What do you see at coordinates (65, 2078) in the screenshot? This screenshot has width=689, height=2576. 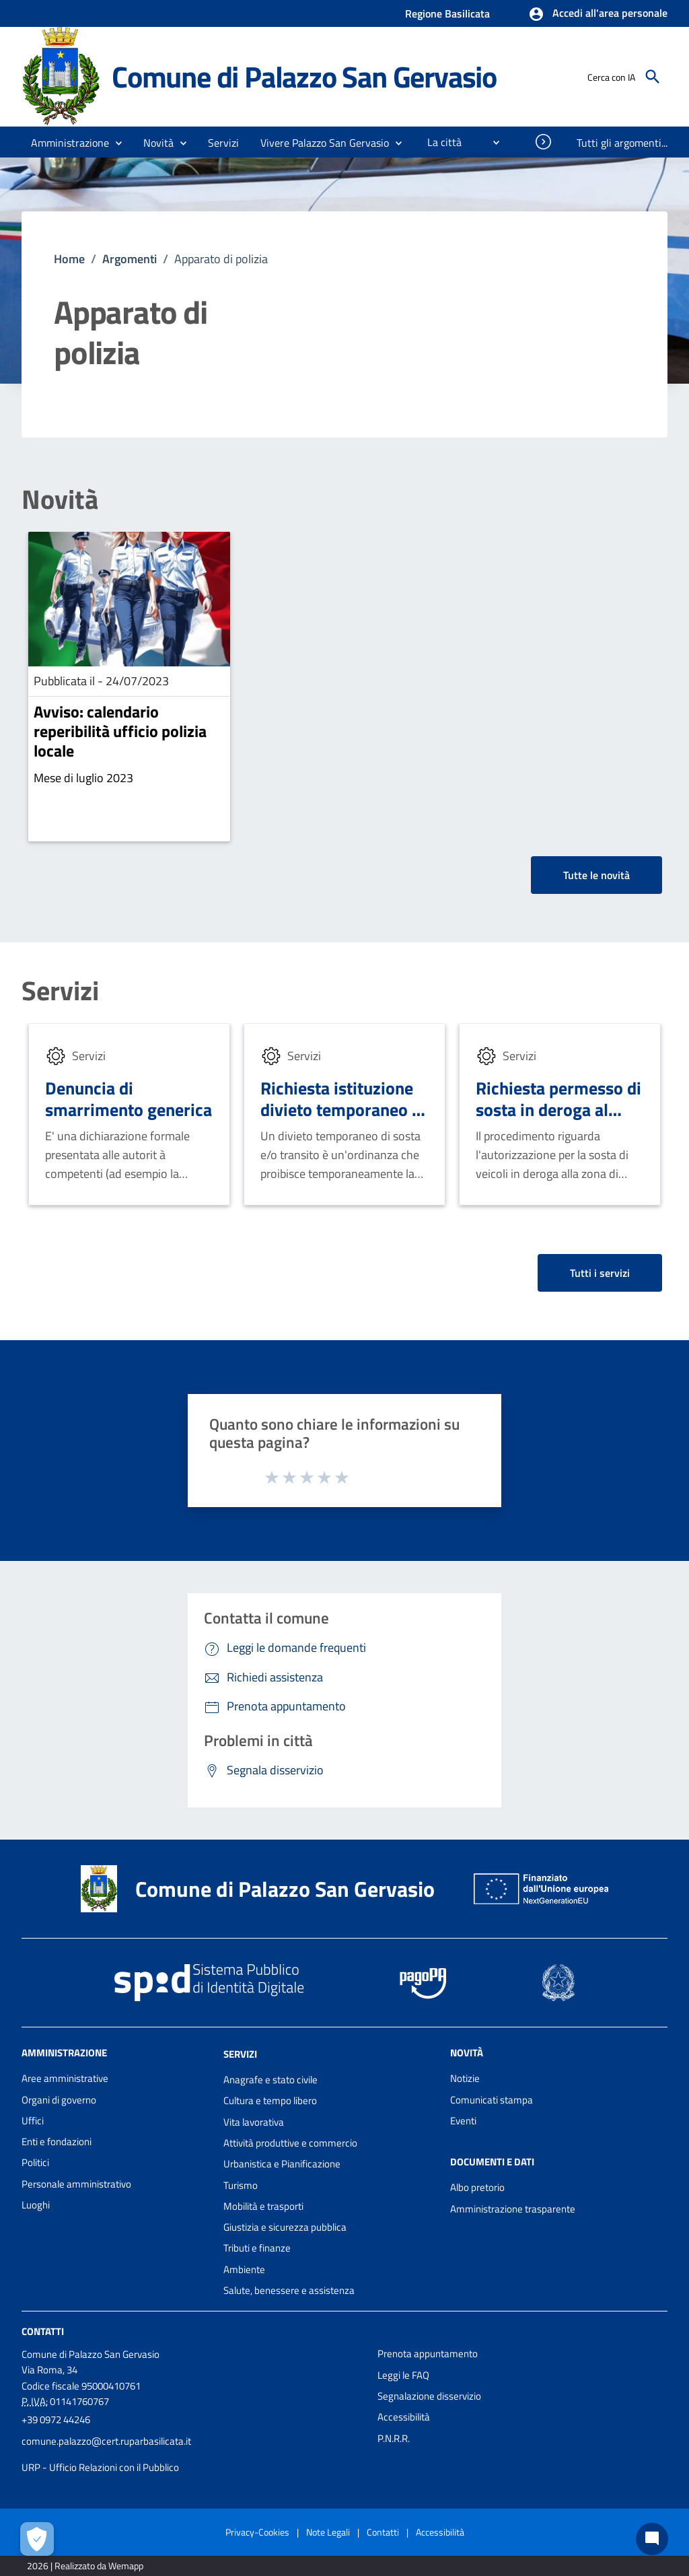 I see `Aree amministrative` at bounding box center [65, 2078].